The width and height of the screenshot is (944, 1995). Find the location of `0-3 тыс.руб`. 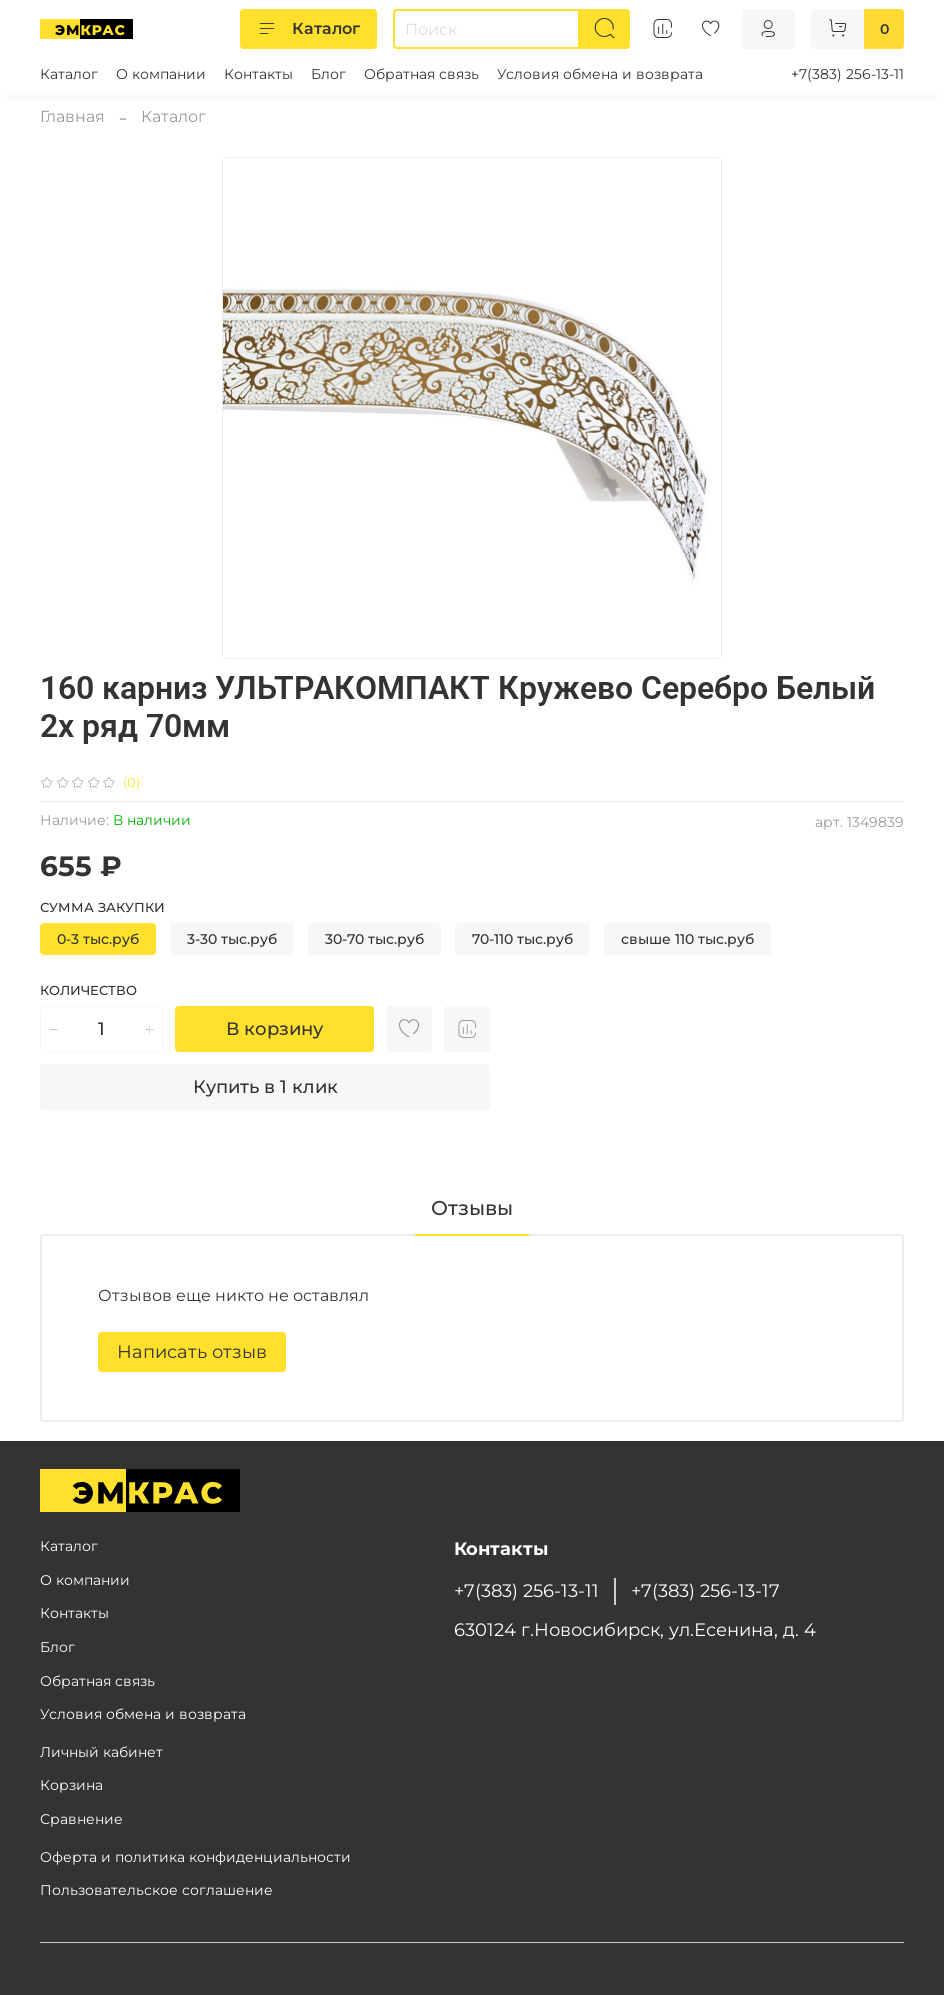

0-3 тыс.руб is located at coordinates (98, 939).